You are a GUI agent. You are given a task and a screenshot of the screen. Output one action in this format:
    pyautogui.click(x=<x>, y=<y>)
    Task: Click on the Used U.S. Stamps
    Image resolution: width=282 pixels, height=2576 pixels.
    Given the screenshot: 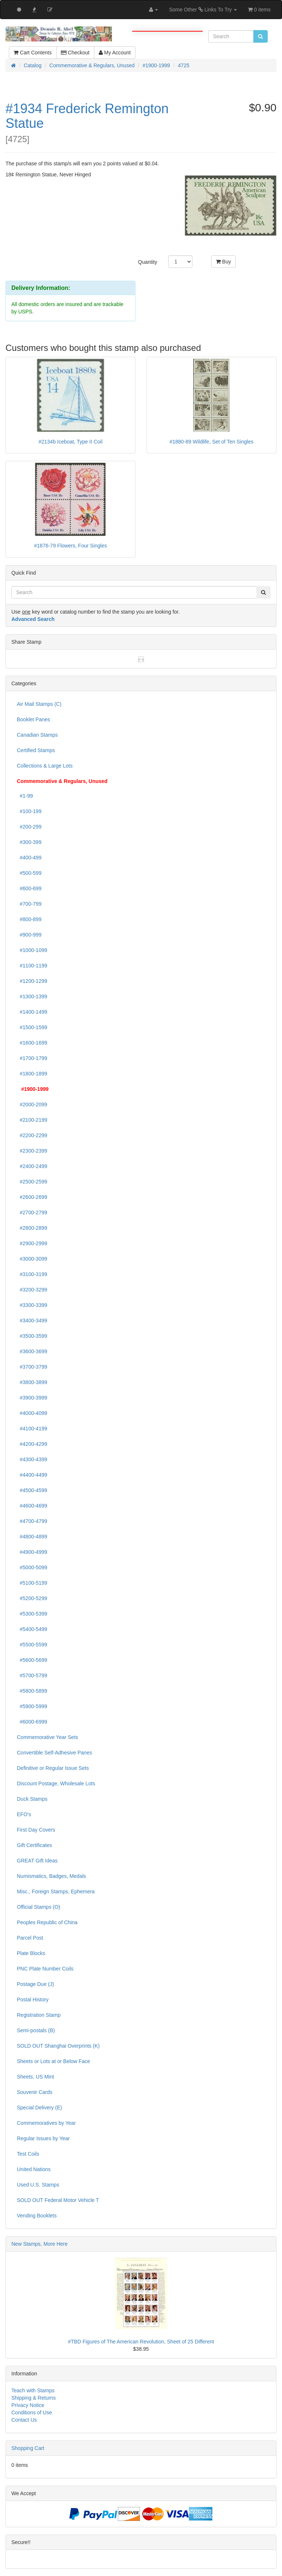 What is the action you would take?
    pyautogui.click(x=38, y=2185)
    